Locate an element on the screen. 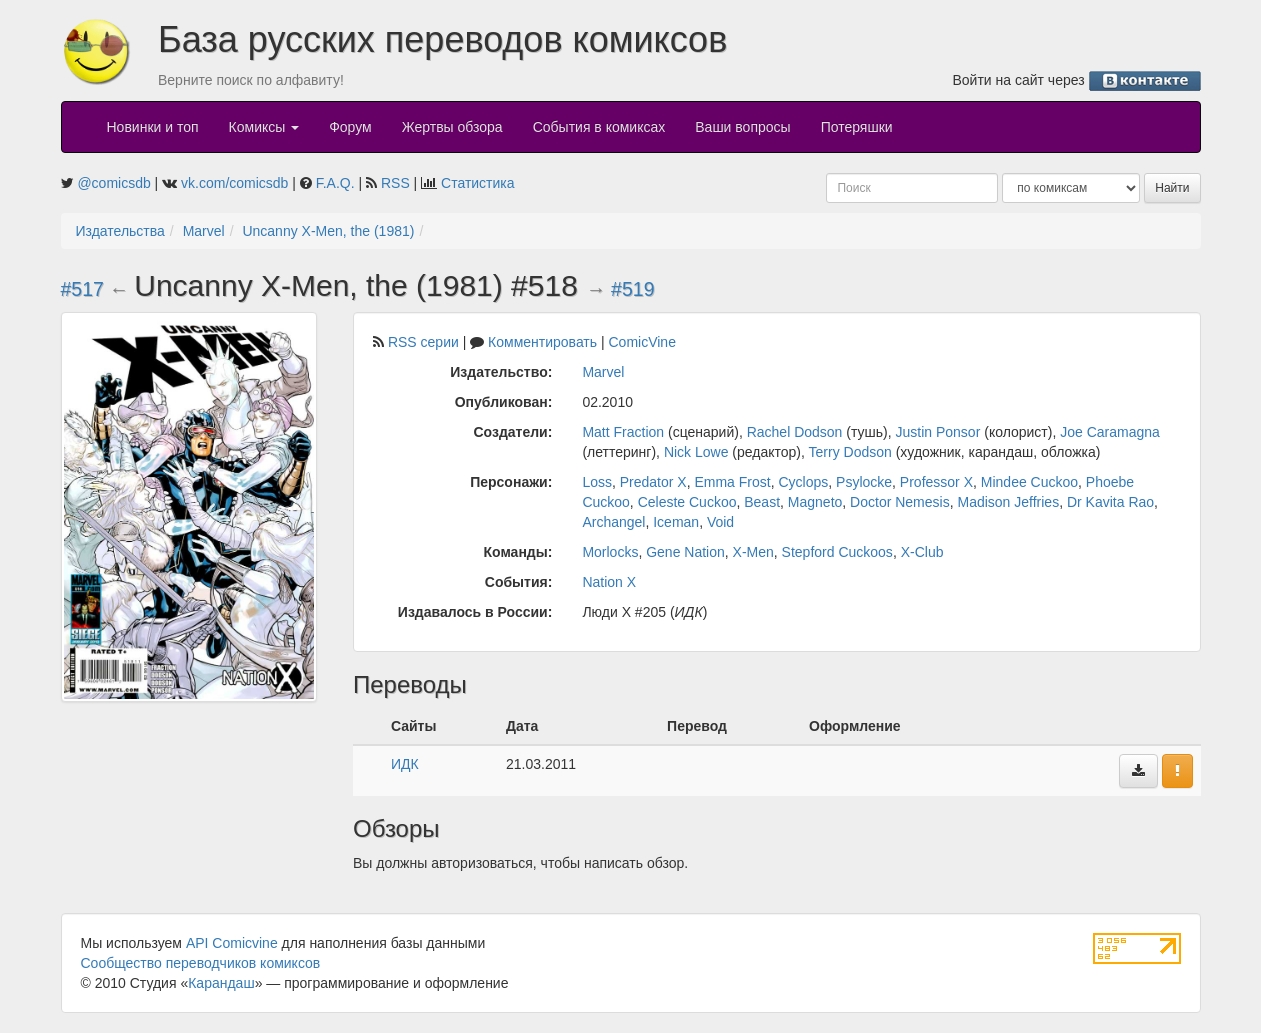 Image resolution: width=1261 pixels, height=1033 pixels. vk.com/comicsdb is located at coordinates (234, 183).